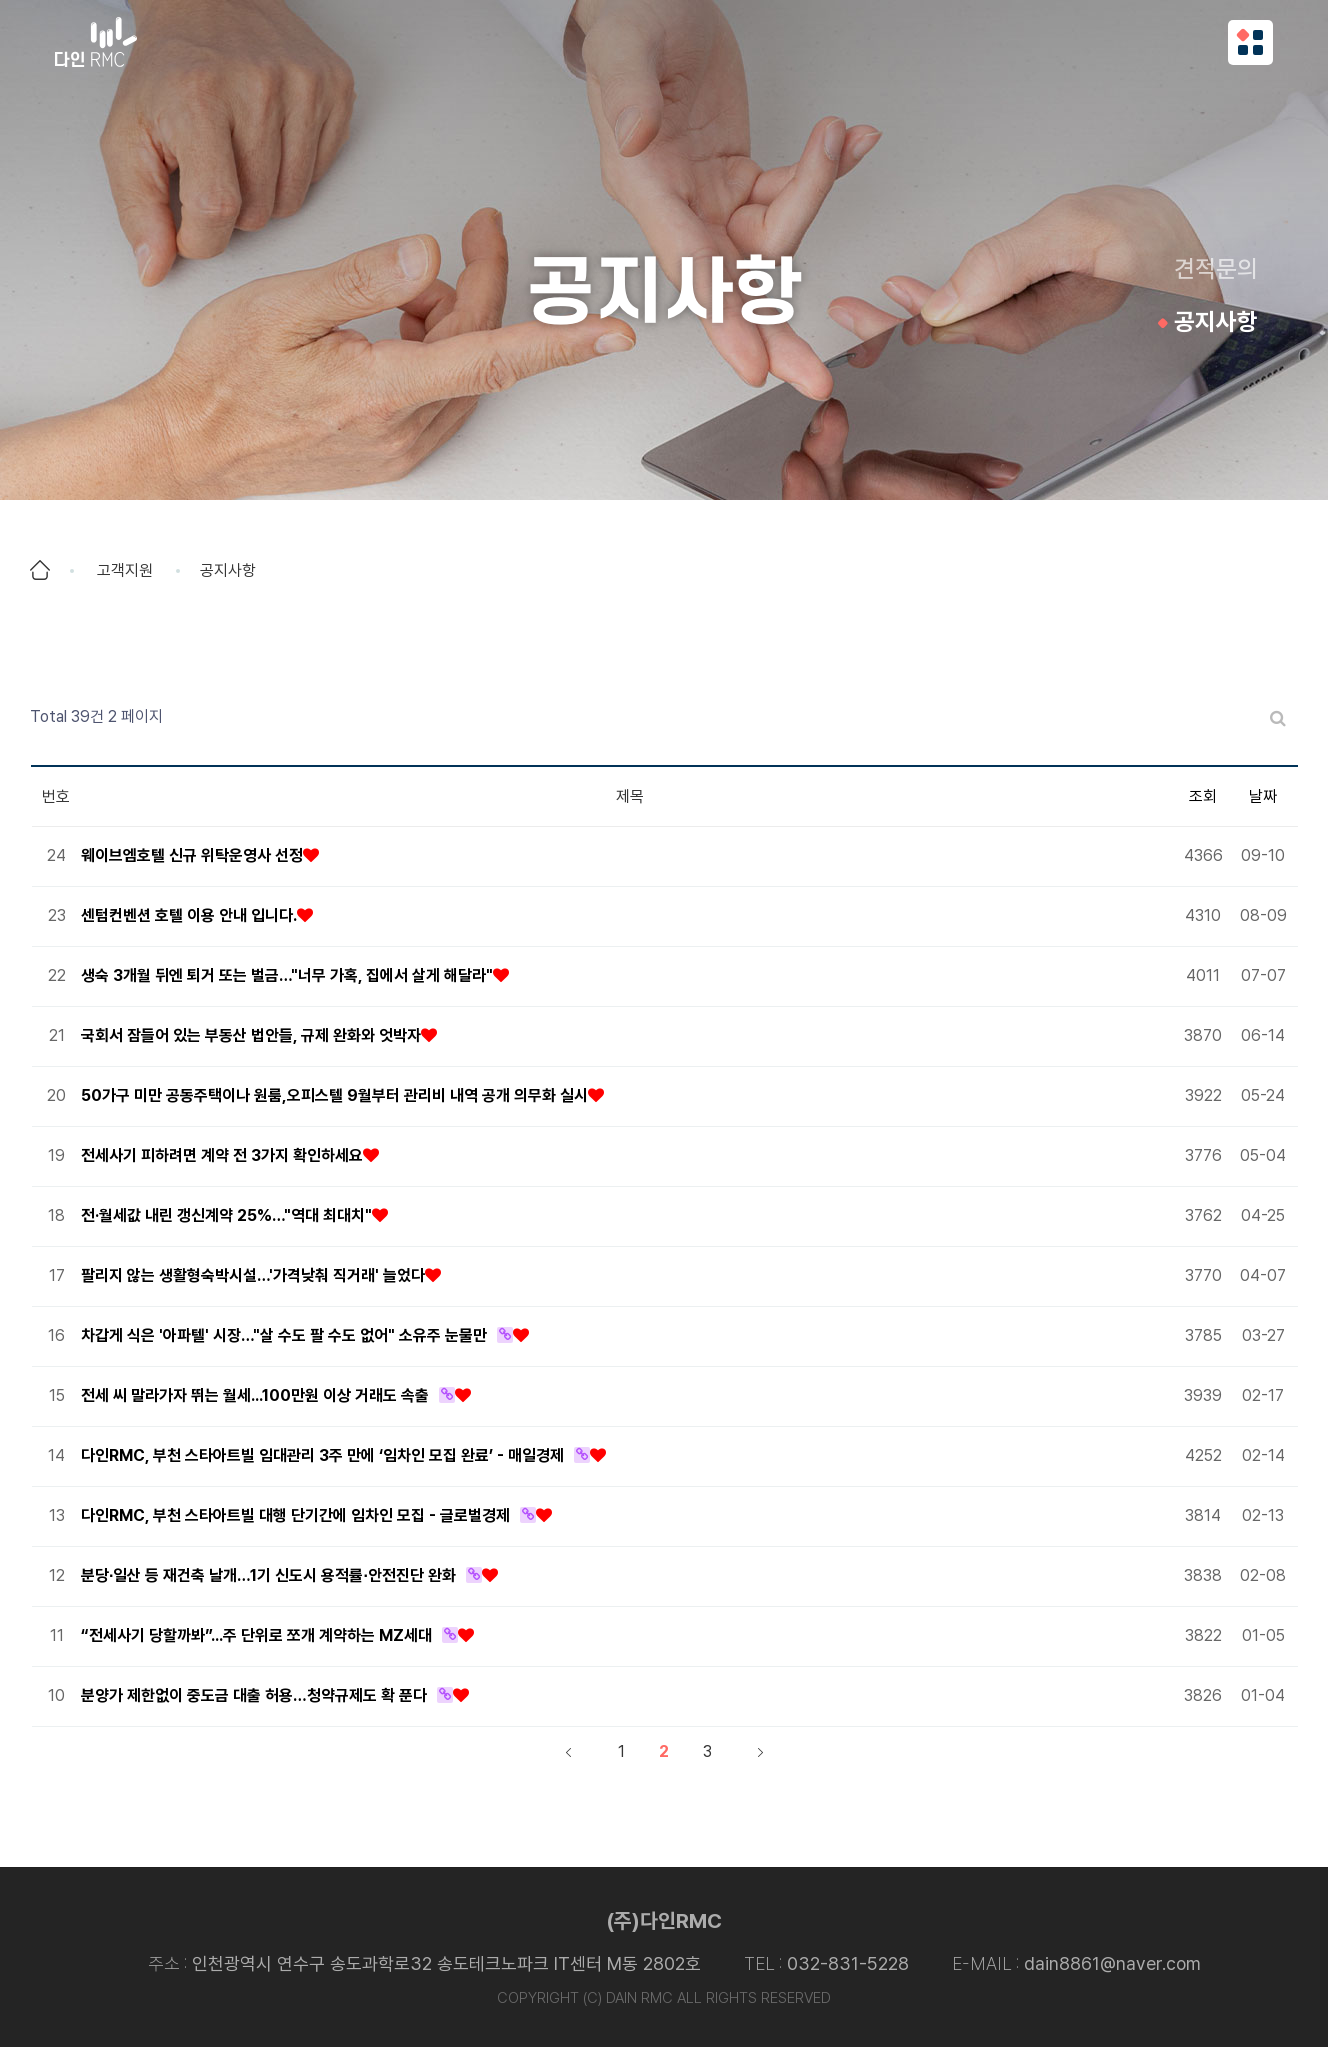 The image size is (1328, 2047). I want to click on 다인RMC, 부천 스타아트빌 임대관리 3주 만에 ‘임차인 모집 완료’ - 매일경제, so click(322, 1455).